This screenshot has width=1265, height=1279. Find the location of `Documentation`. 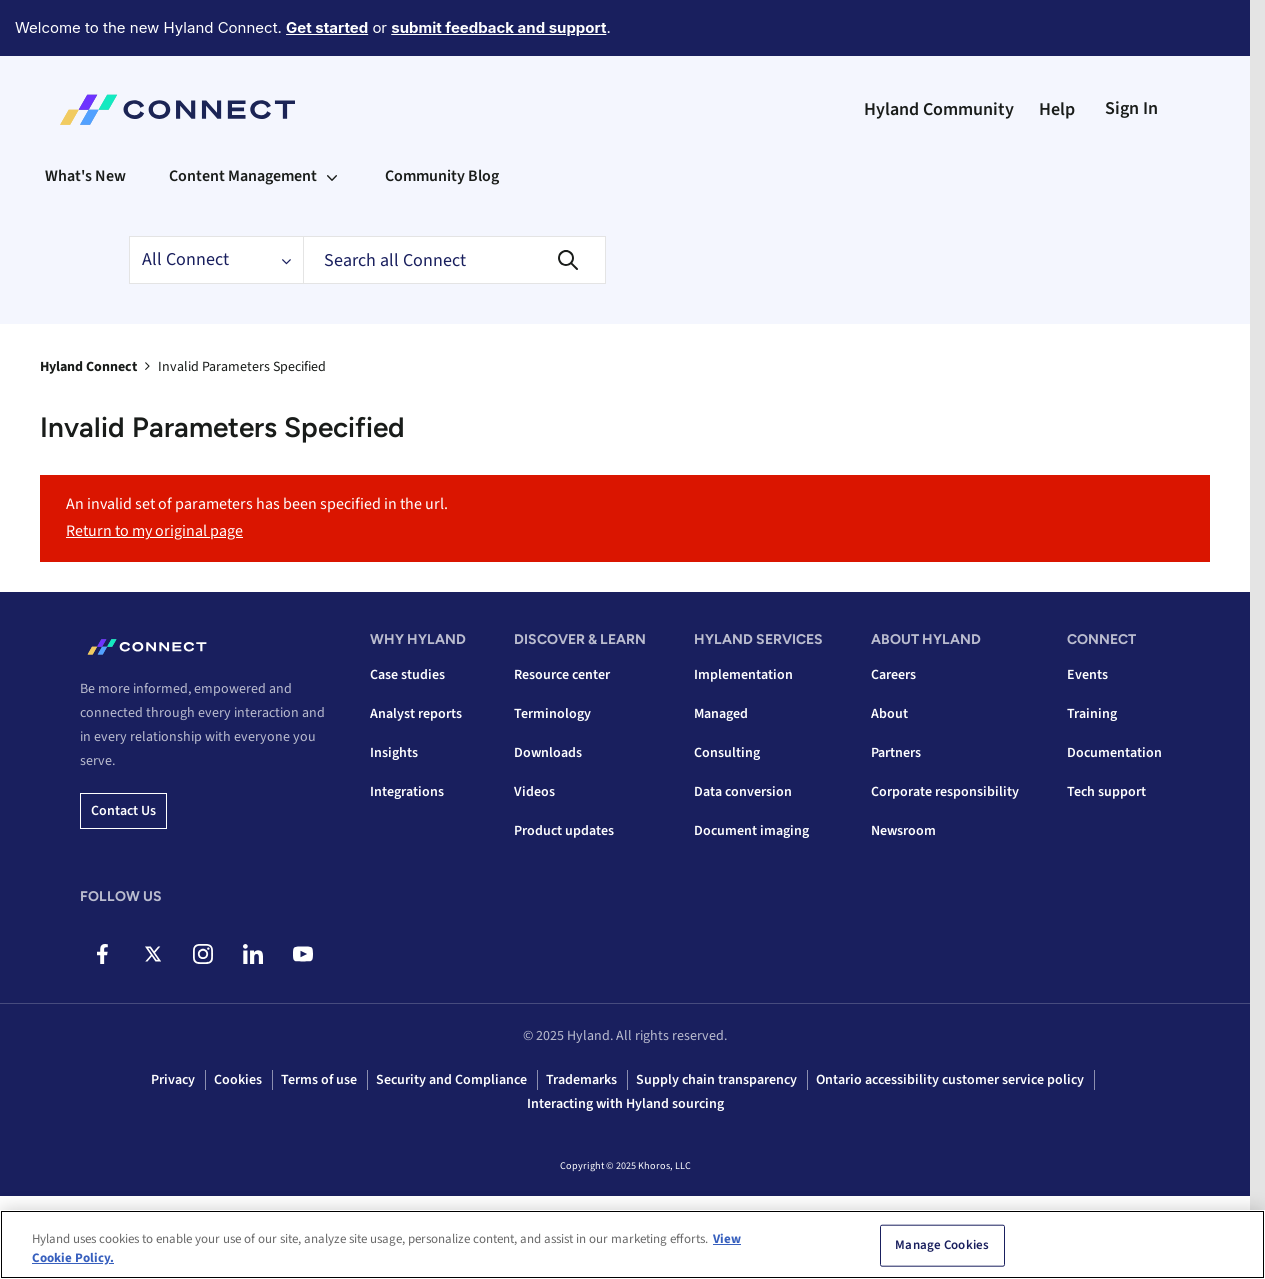

Documentation is located at coordinates (1114, 753).